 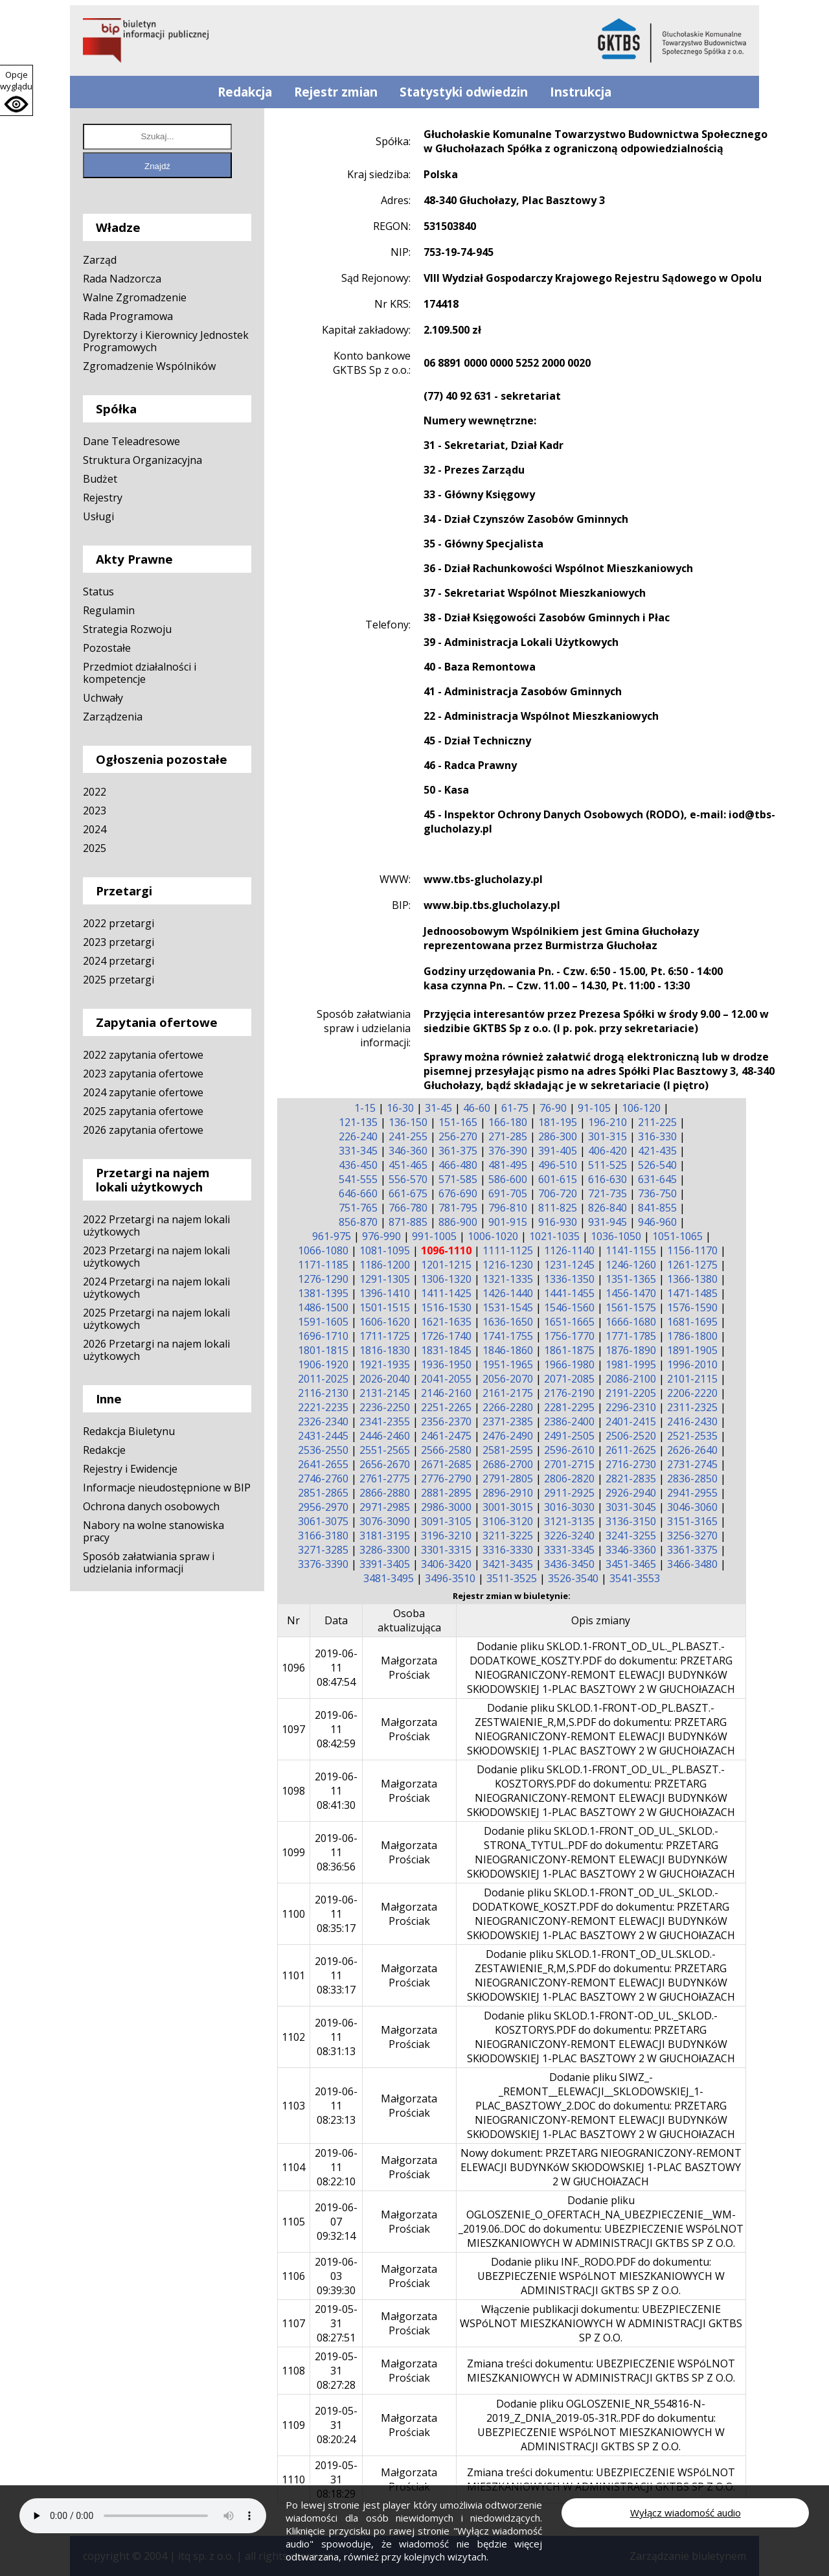 I want to click on 2026-2040, so click(x=384, y=1379).